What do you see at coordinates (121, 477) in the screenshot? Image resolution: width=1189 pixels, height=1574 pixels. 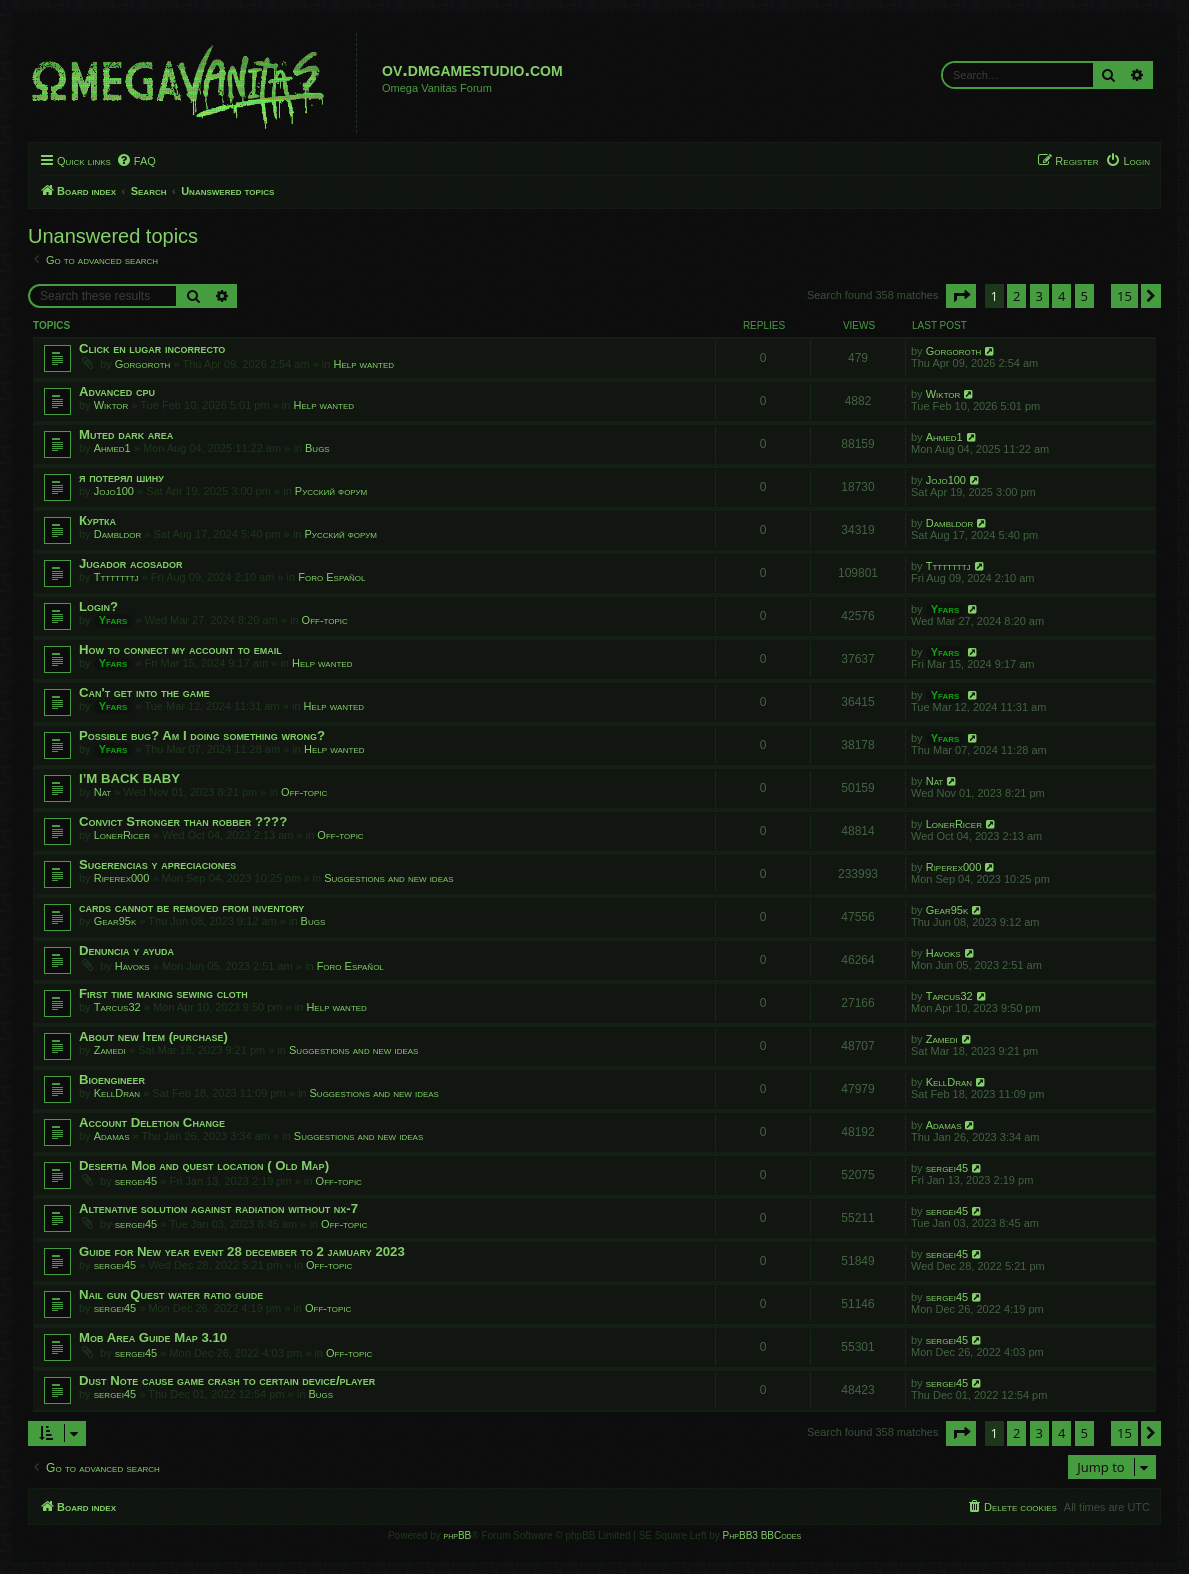 I see `я потерял шину` at bounding box center [121, 477].